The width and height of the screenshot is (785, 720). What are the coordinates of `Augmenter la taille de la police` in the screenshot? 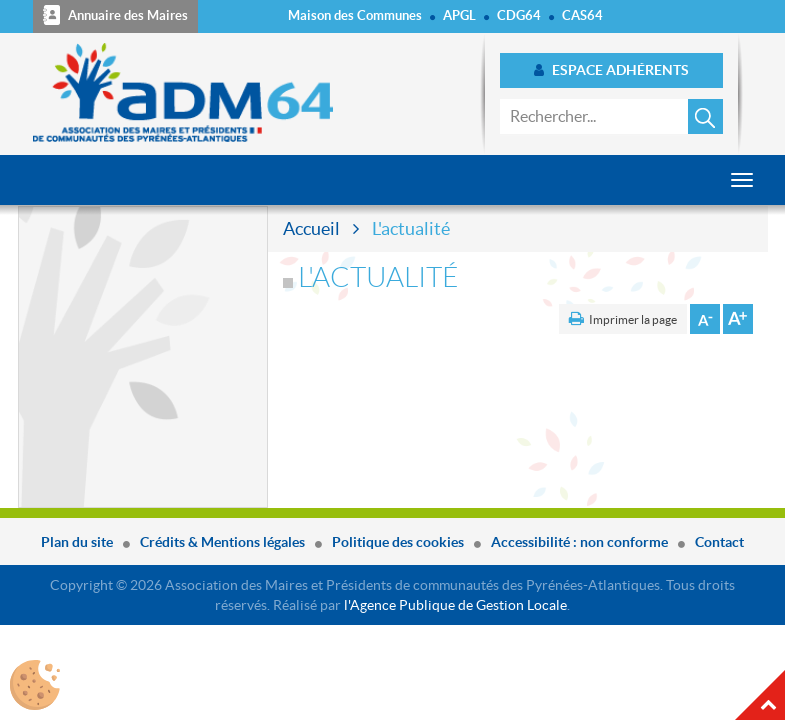 It's located at (738, 319).